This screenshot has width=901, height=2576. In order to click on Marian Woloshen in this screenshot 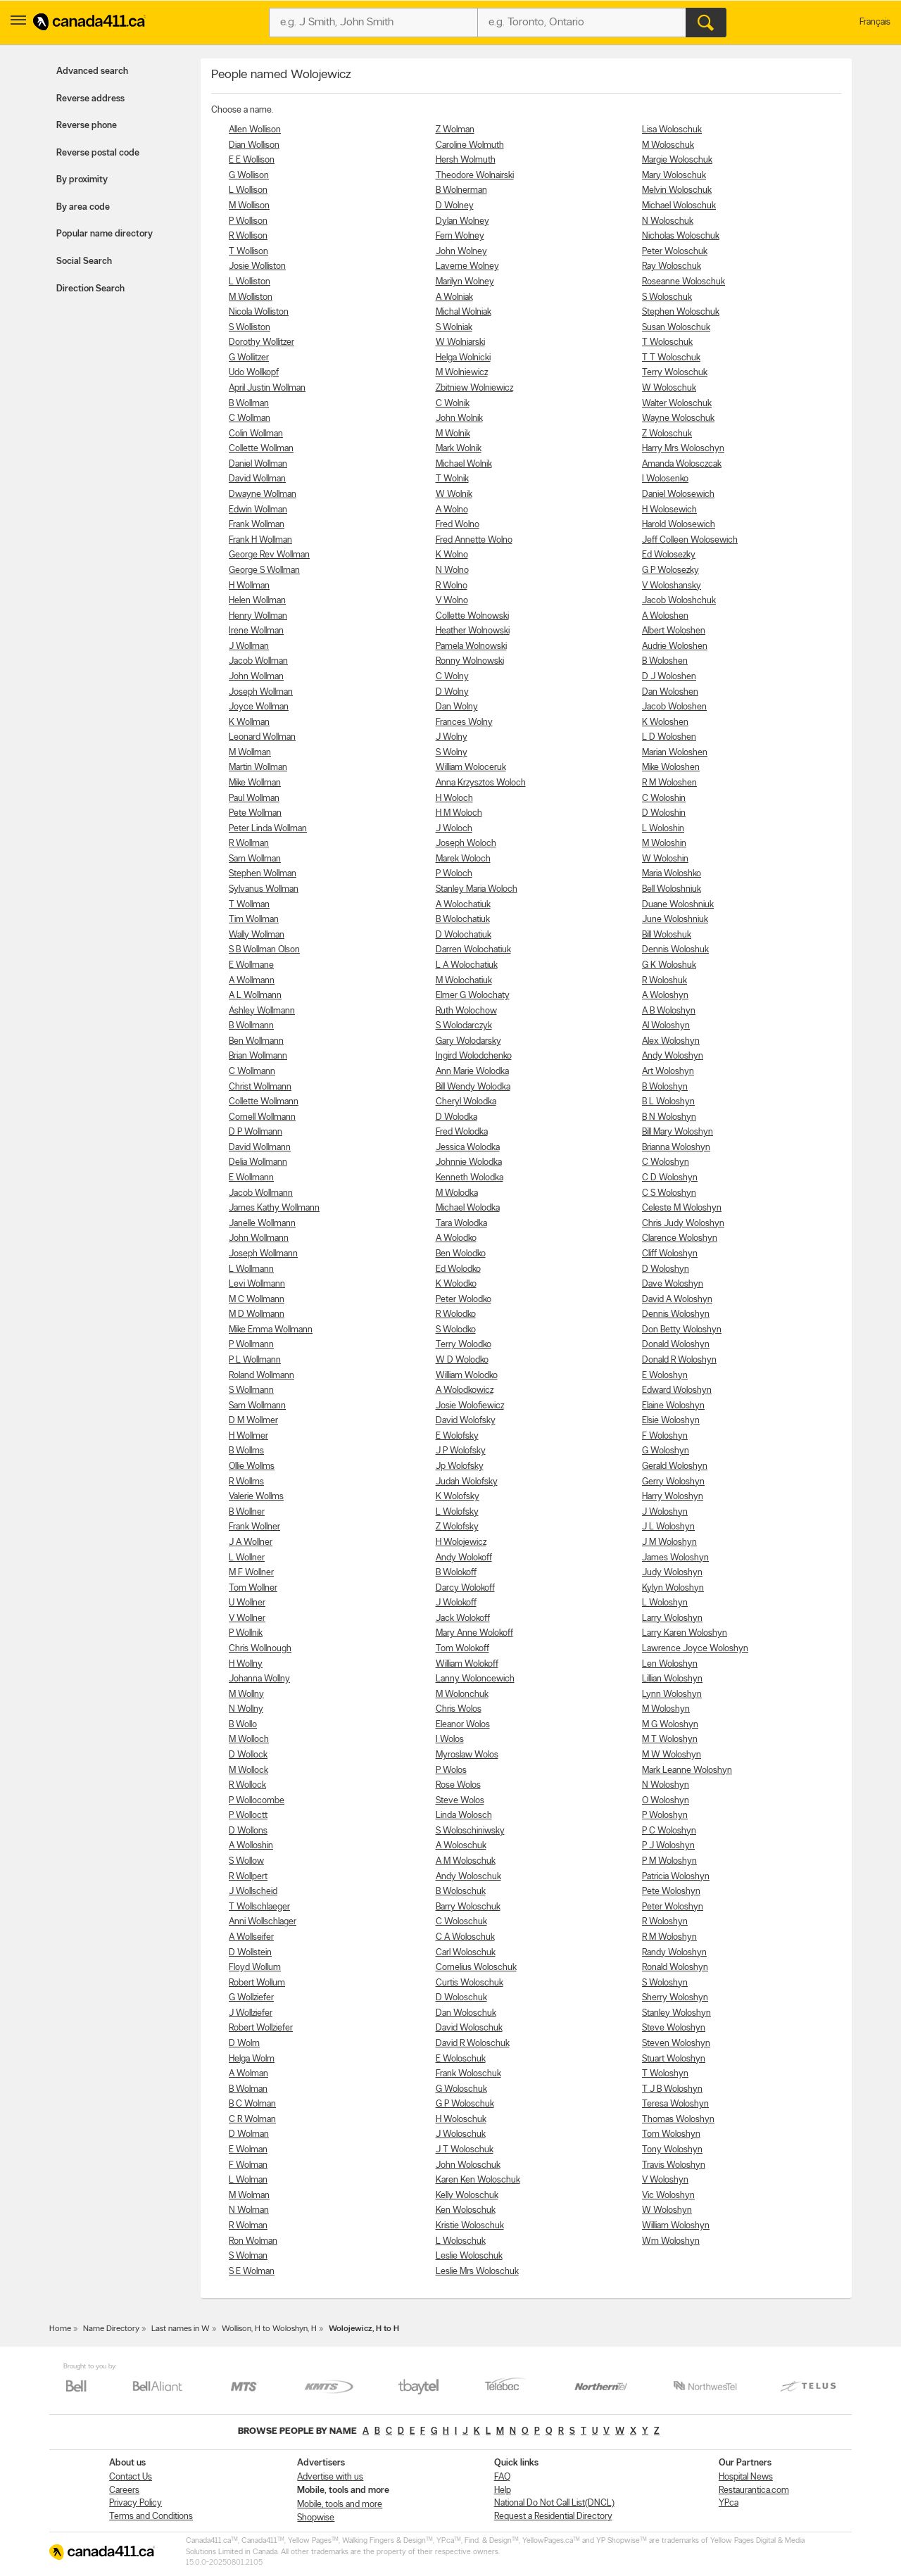, I will do `click(674, 752)`.